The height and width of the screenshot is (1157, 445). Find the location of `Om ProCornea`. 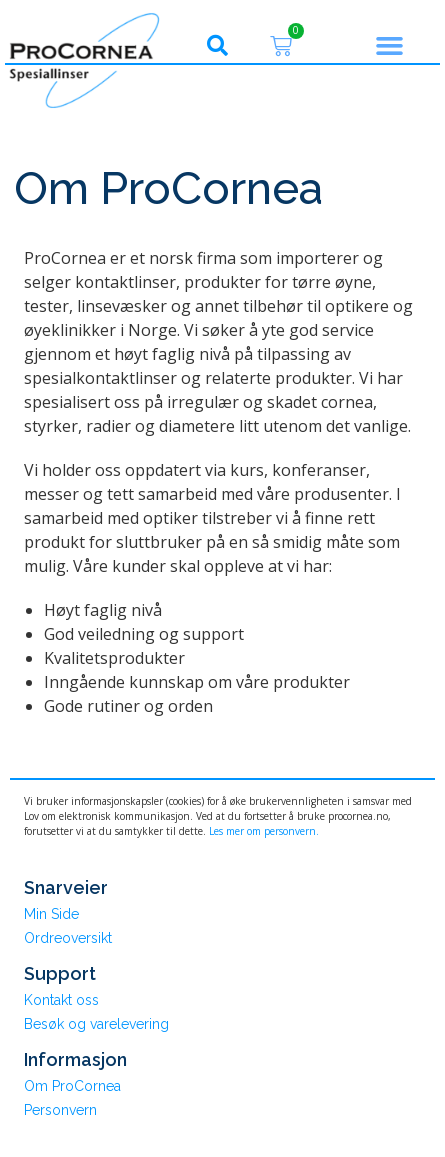

Om ProCornea is located at coordinates (72, 1086).